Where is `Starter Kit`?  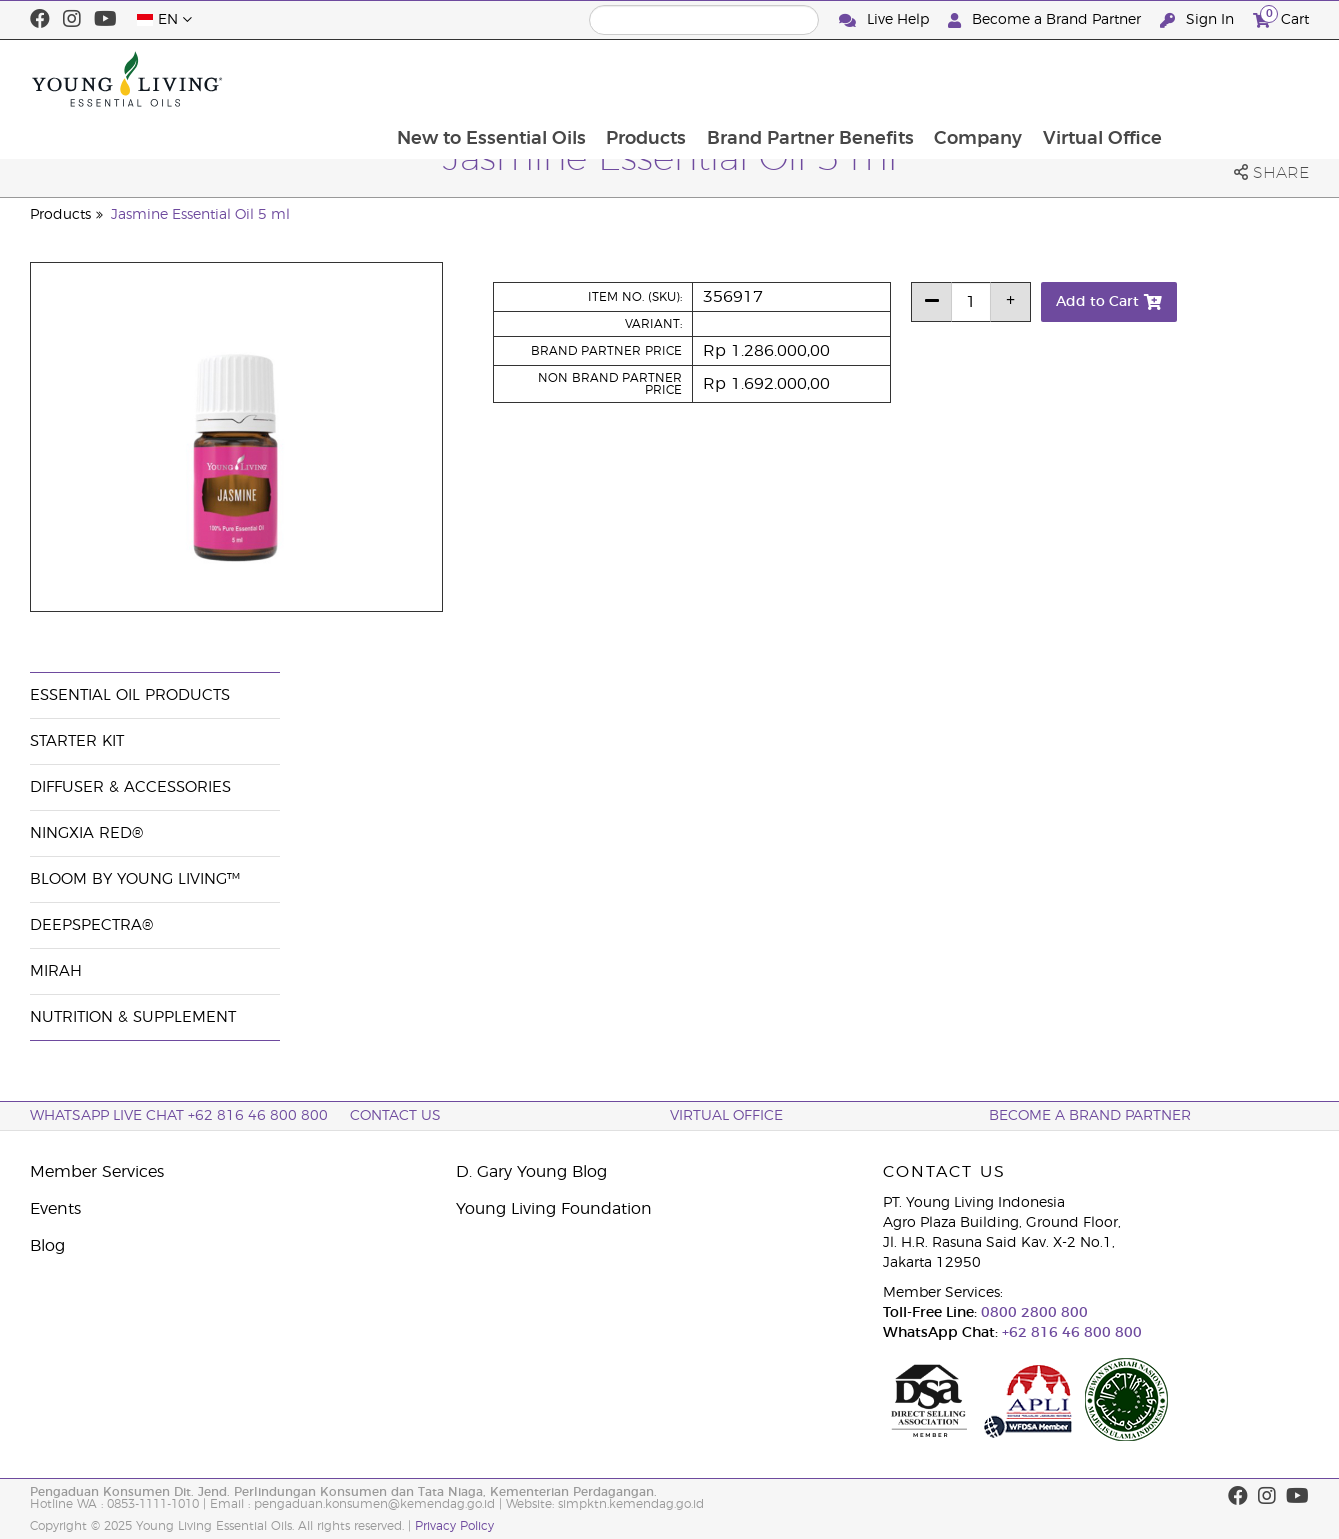
Starter Kit is located at coordinates (77, 741).